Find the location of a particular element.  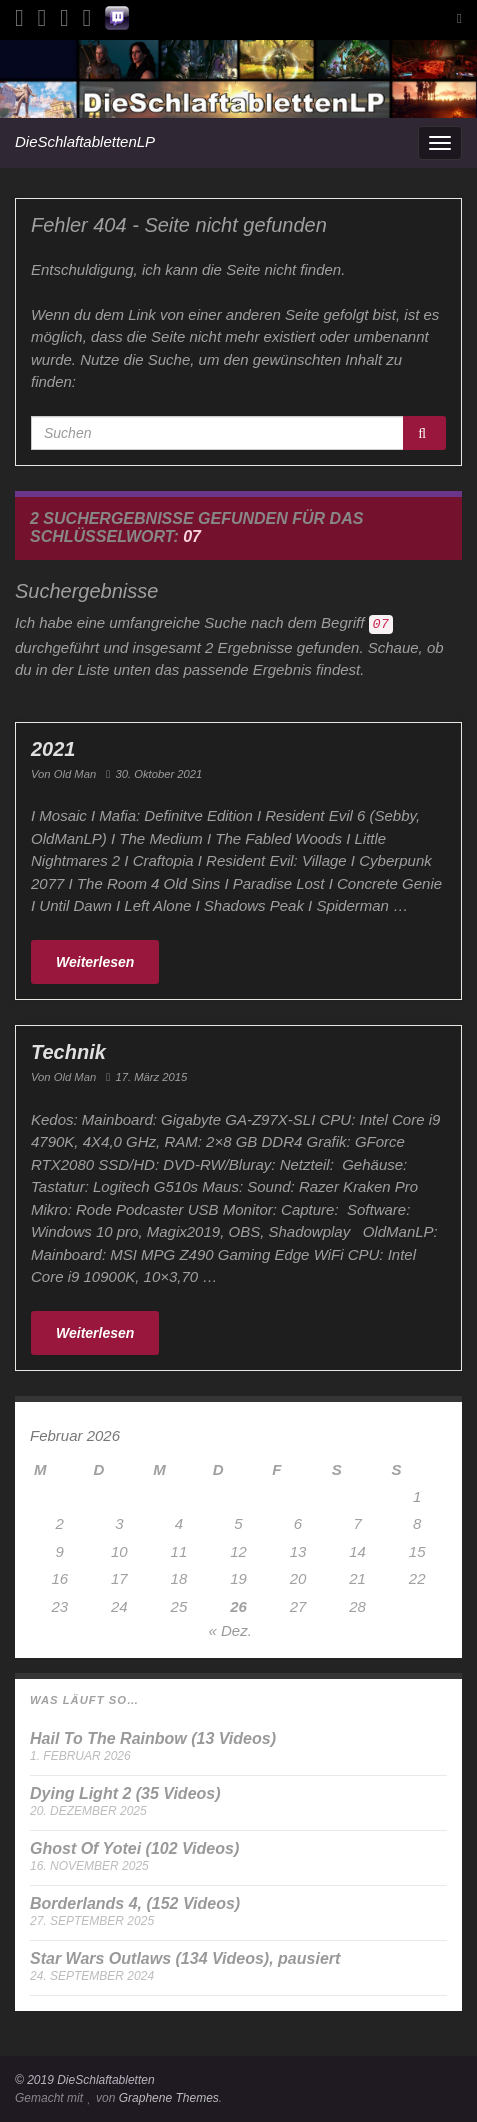

Dying Light 2 (35 Videos) is located at coordinates (125, 1793).